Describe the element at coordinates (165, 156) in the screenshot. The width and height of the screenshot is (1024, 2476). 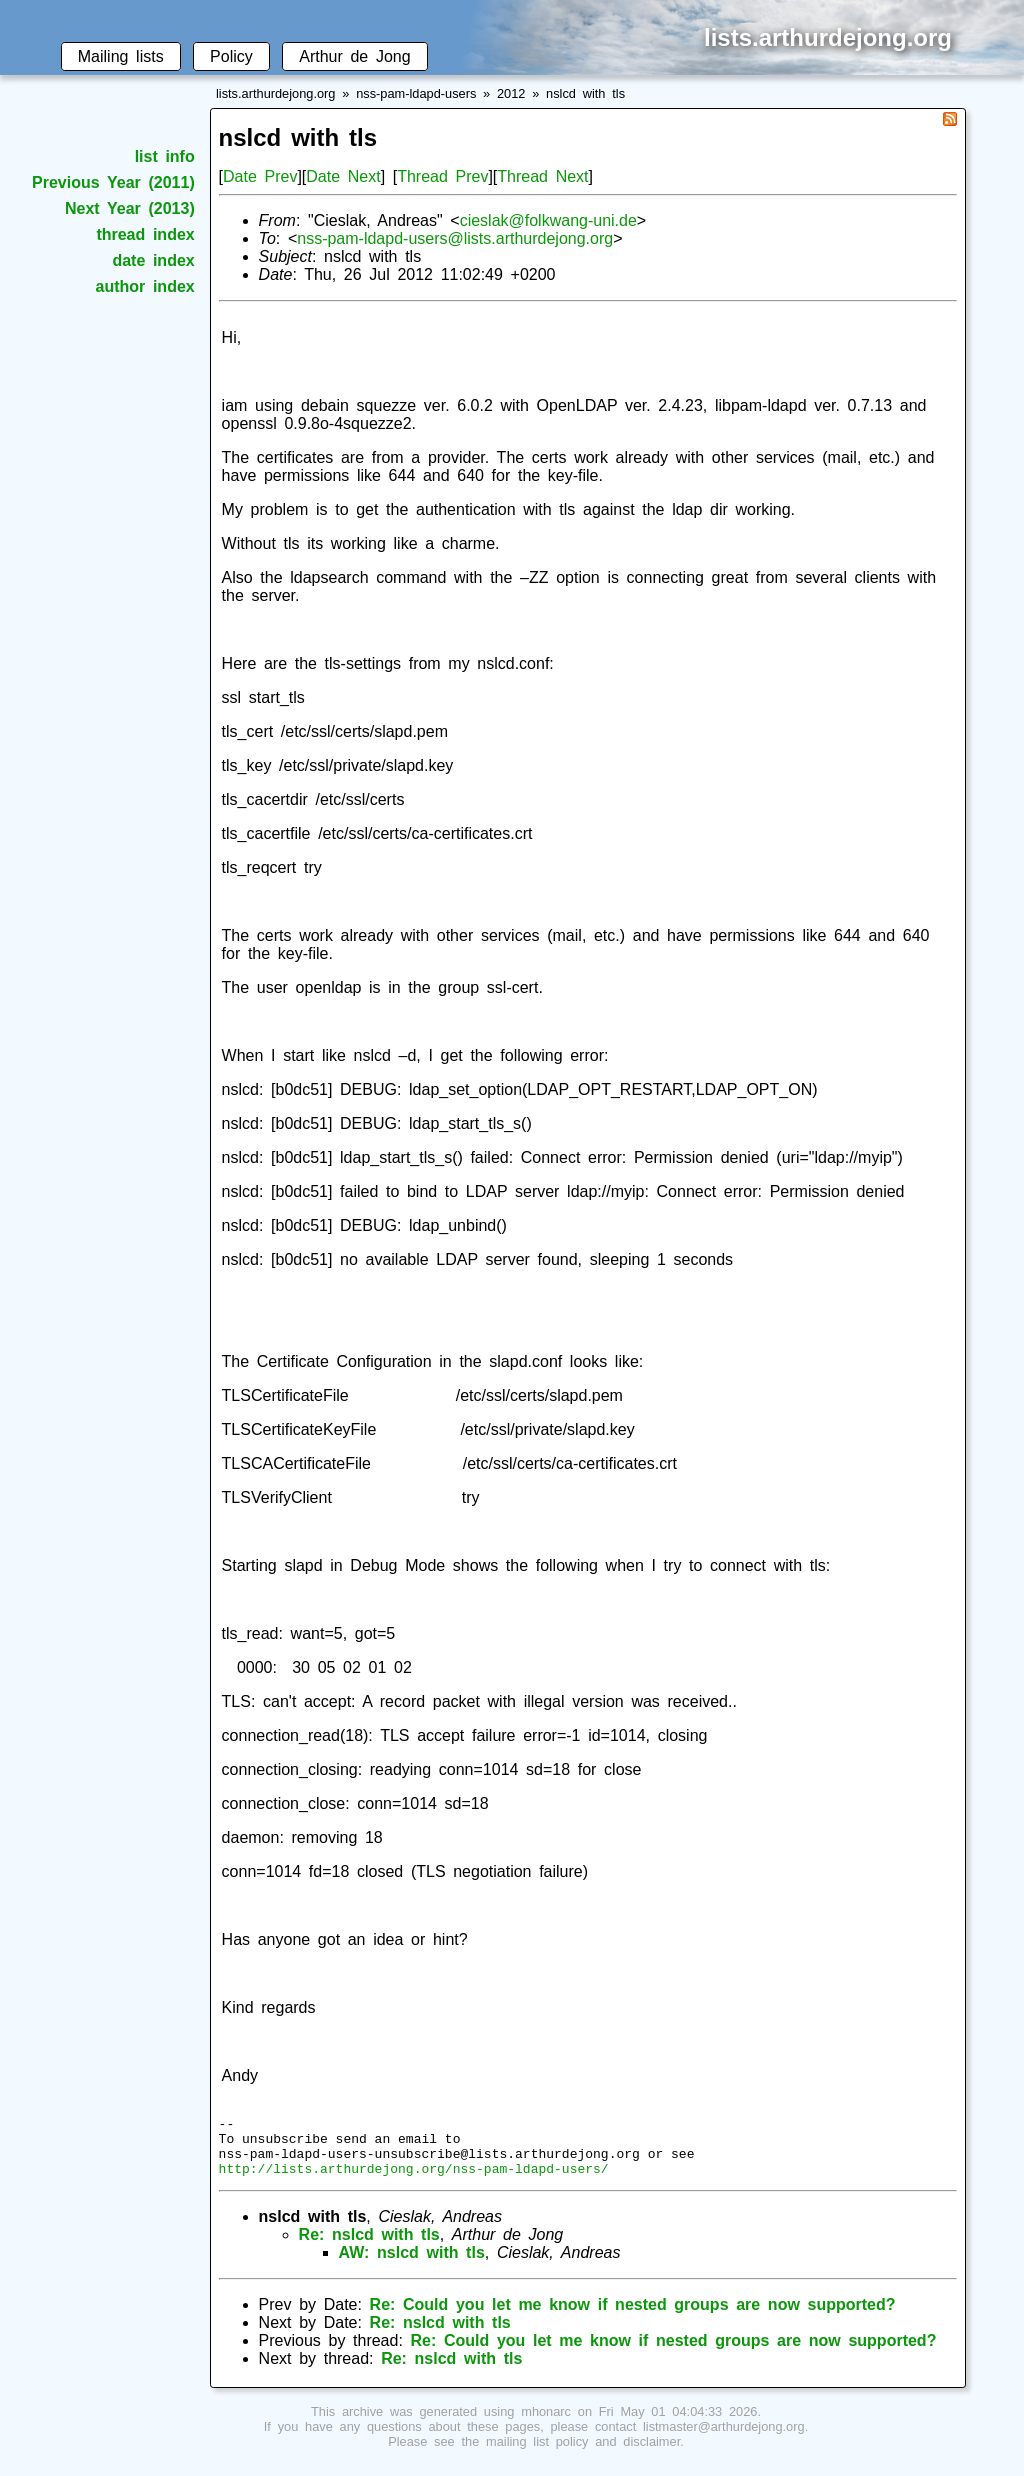
I see `list info` at that location.